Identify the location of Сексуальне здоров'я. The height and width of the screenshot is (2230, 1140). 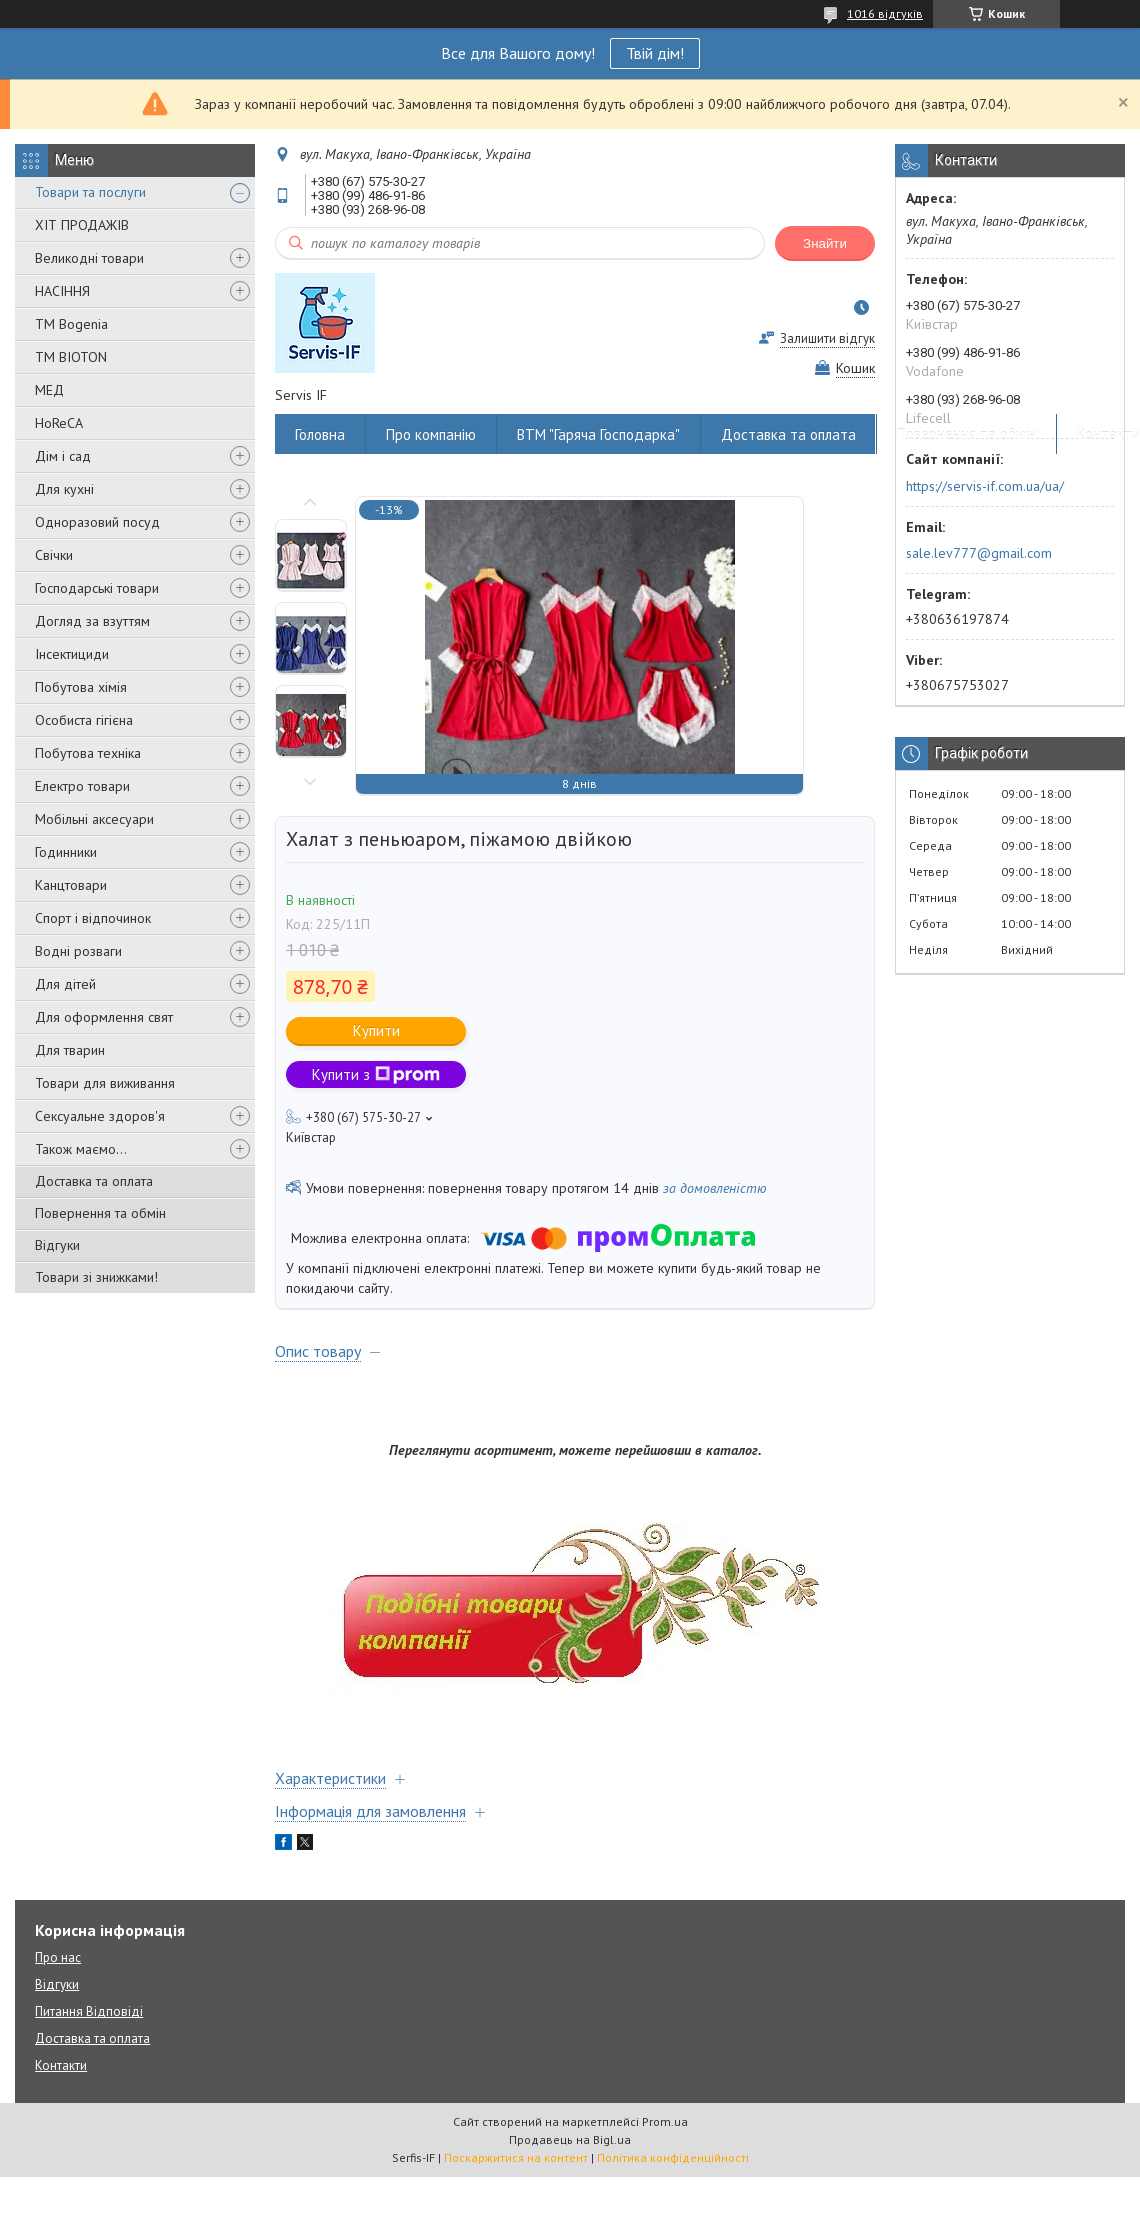
(100, 1116).